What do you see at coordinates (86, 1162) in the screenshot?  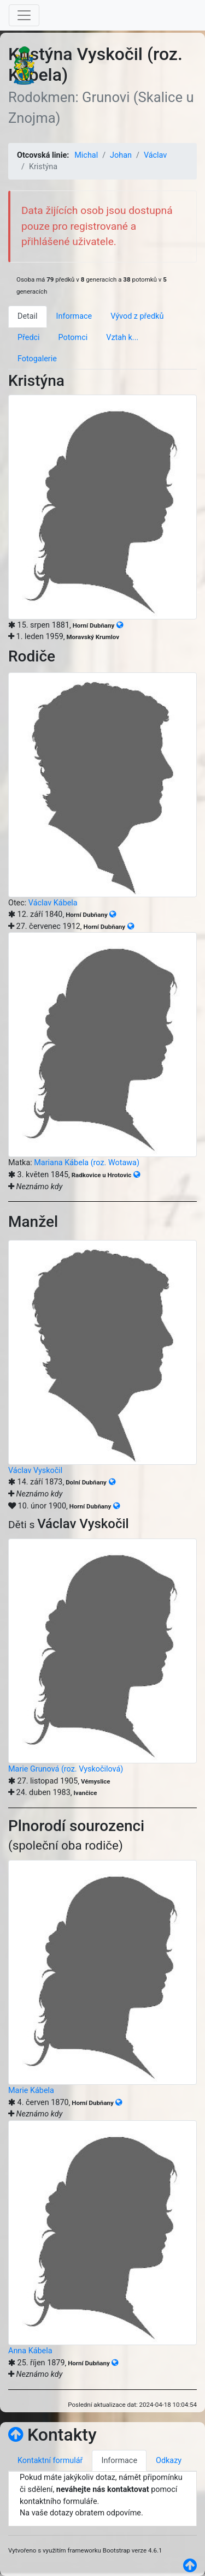 I see `Mariana Kábela (roz. Wotawa)` at bounding box center [86, 1162].